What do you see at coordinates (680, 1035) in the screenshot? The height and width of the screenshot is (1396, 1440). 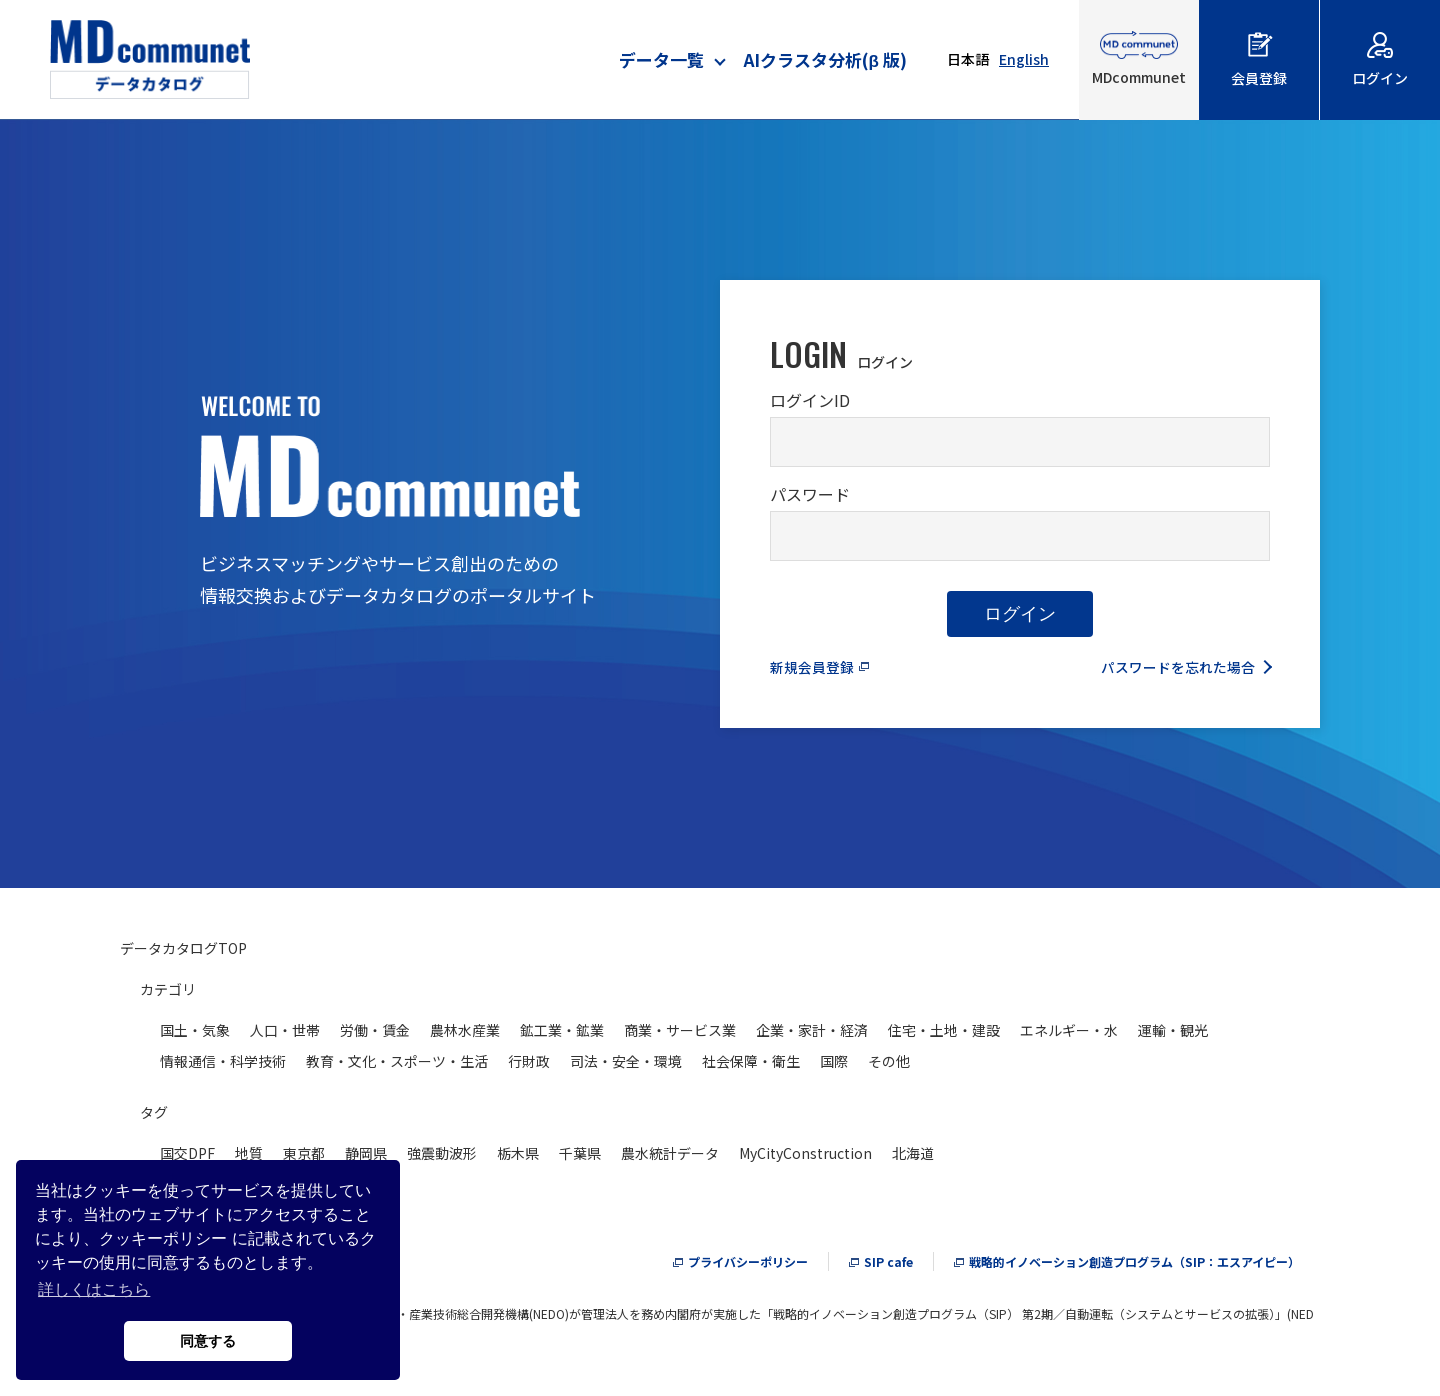 I see `商業・サービス業` at bounding box center [680, 1035].